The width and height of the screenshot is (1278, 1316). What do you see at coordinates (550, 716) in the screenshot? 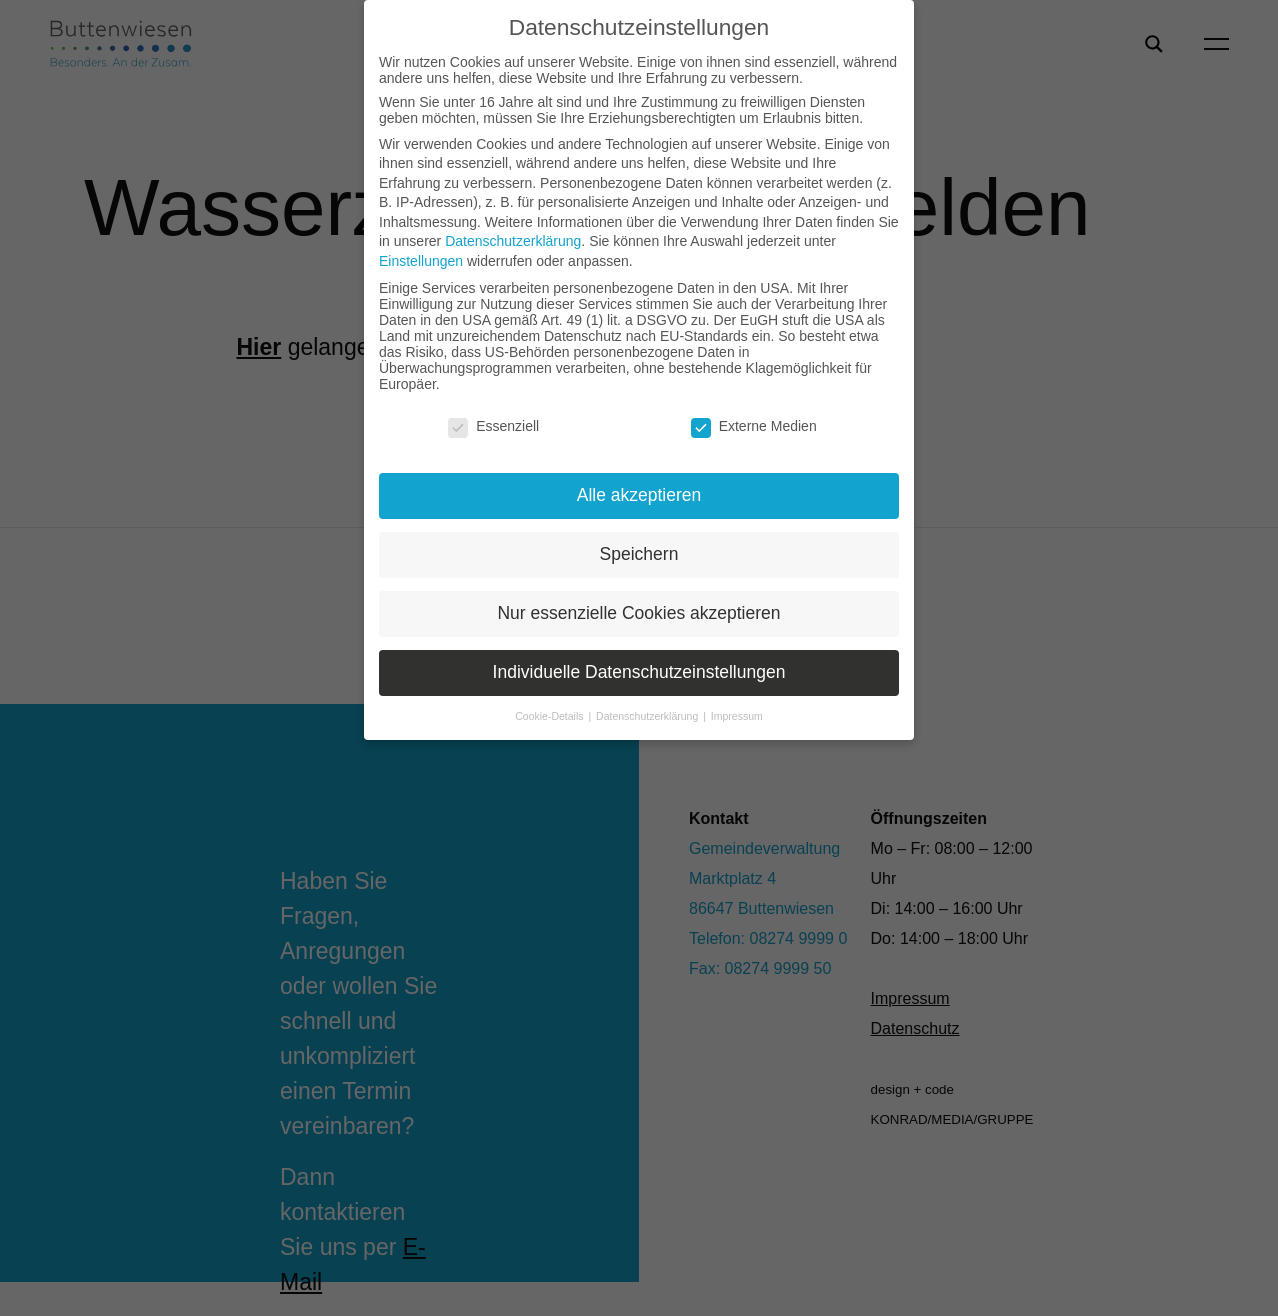
I see `Cookie-Details [button]` at bounding box center [550, 716].